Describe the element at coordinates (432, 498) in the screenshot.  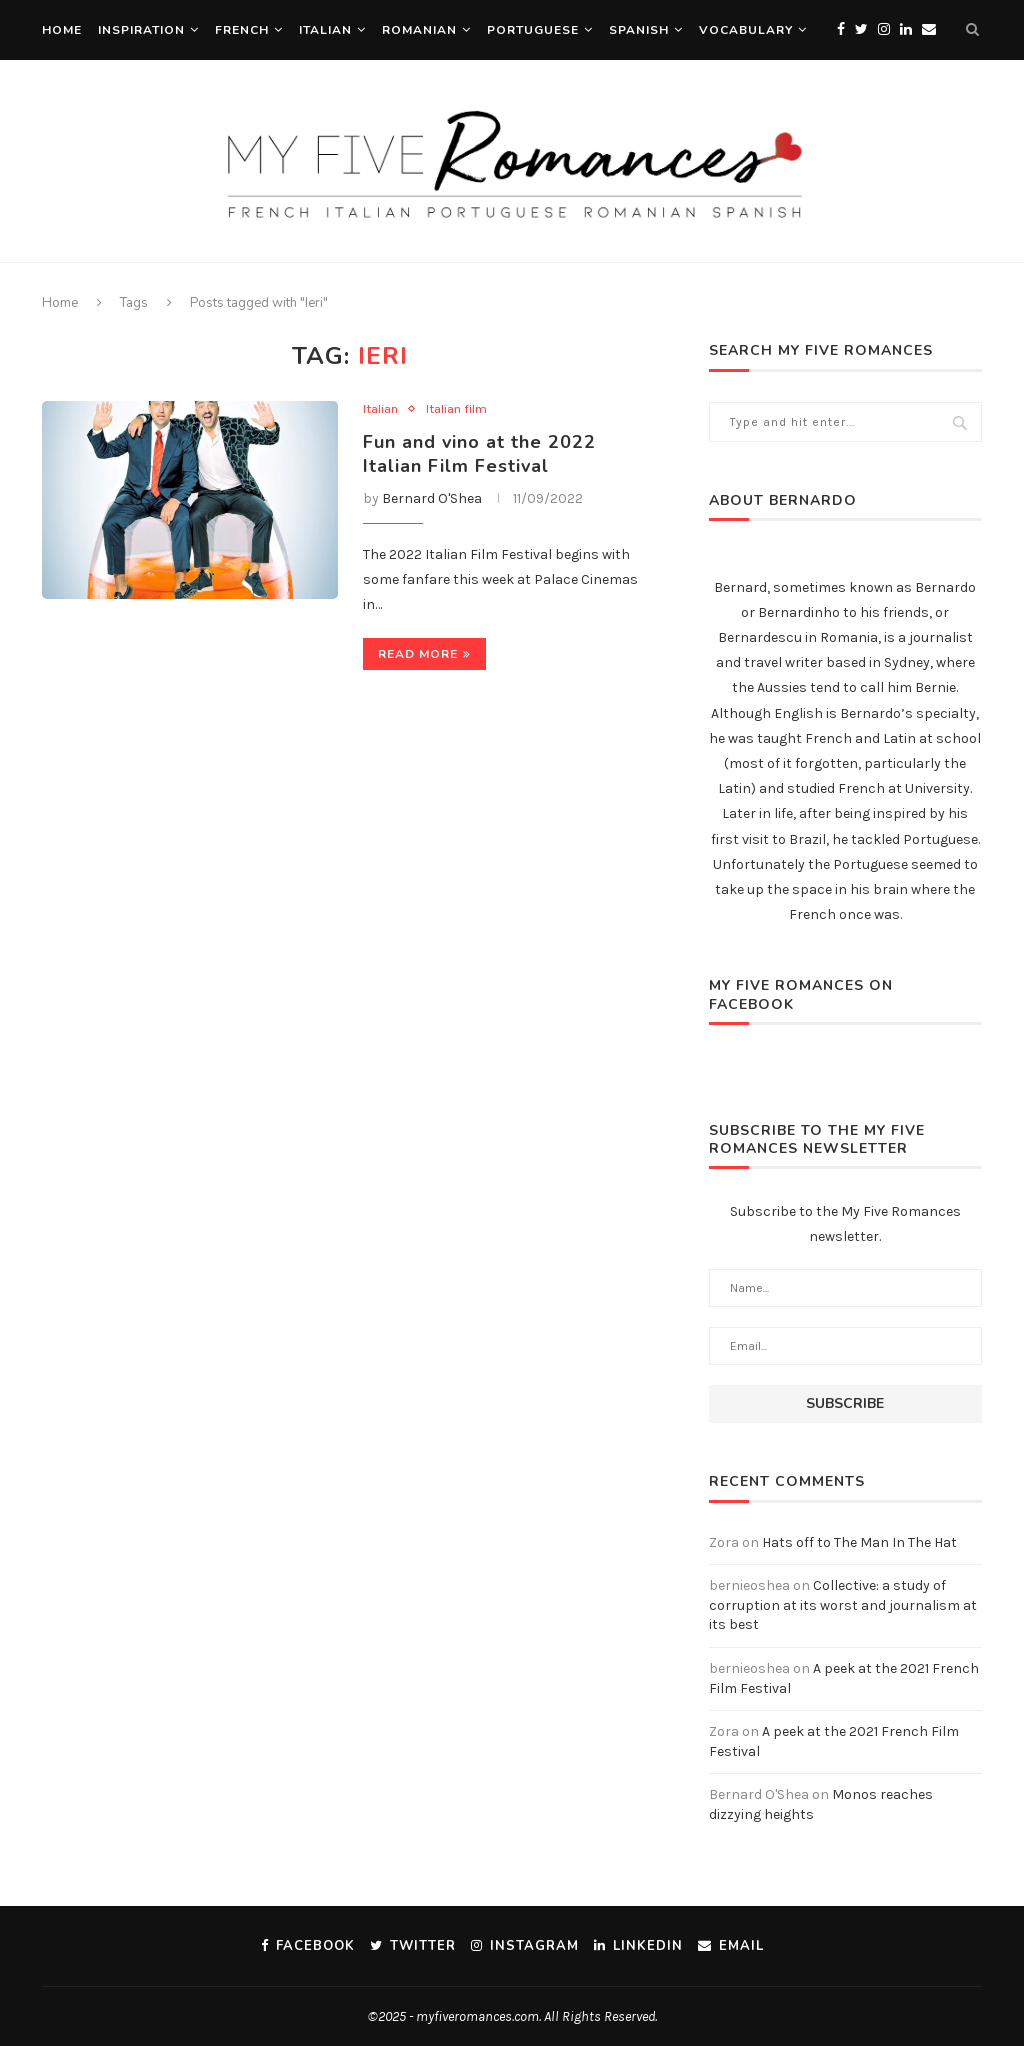
I see `Bernard O'Shea` at that location.